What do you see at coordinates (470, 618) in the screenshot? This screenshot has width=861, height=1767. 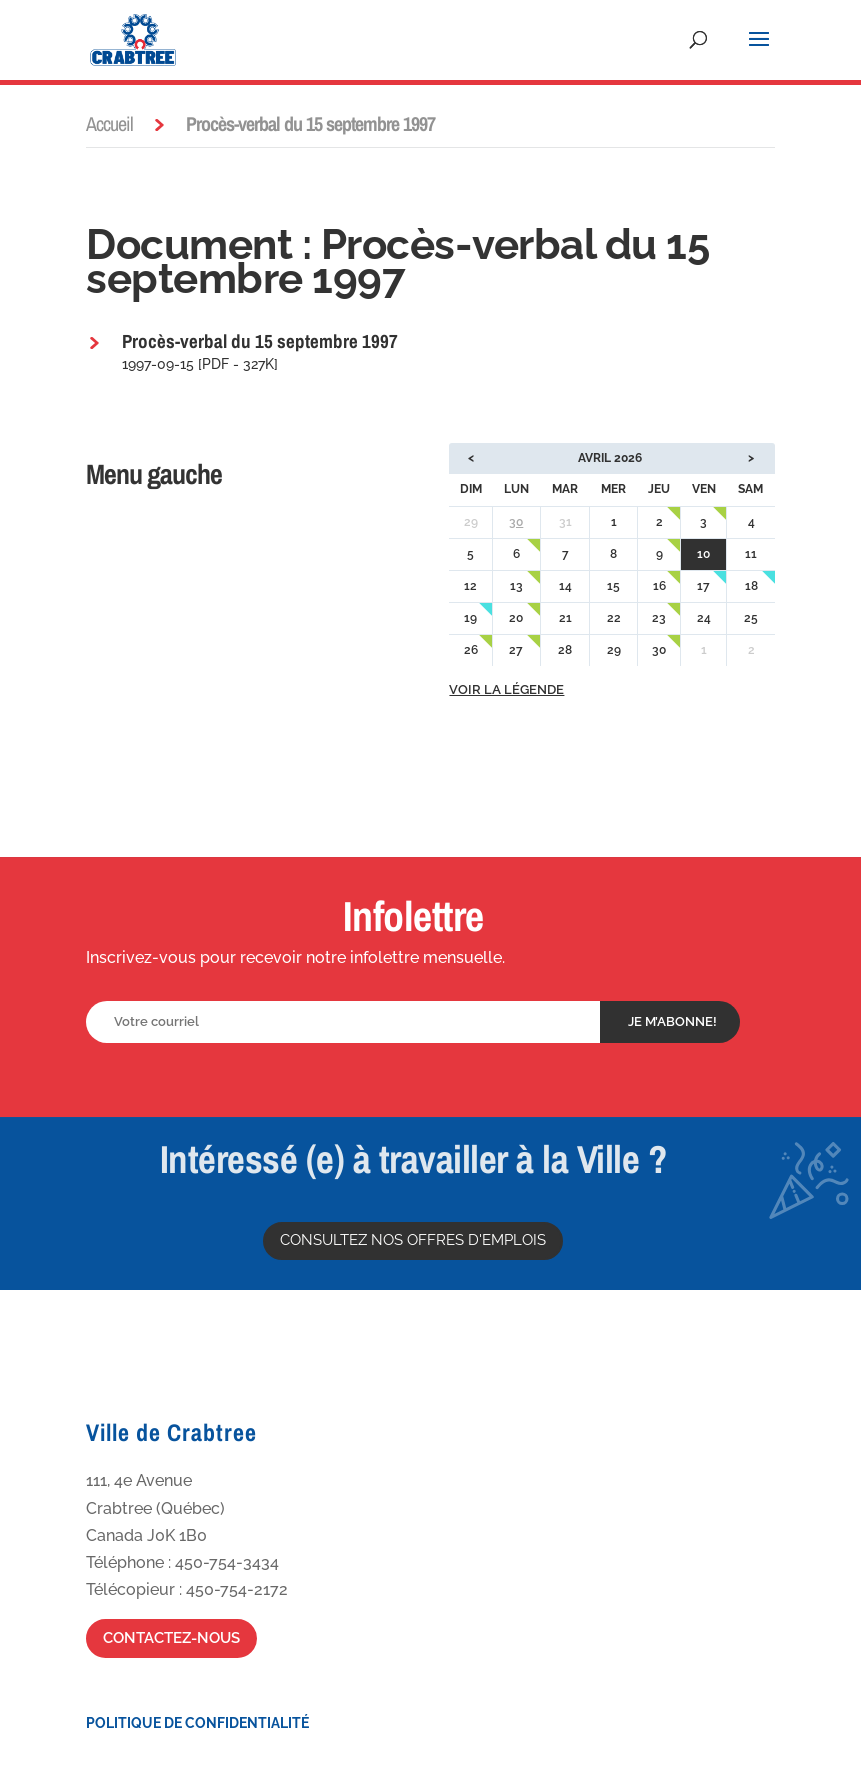 I see `19` at bounding box center [470, 618].